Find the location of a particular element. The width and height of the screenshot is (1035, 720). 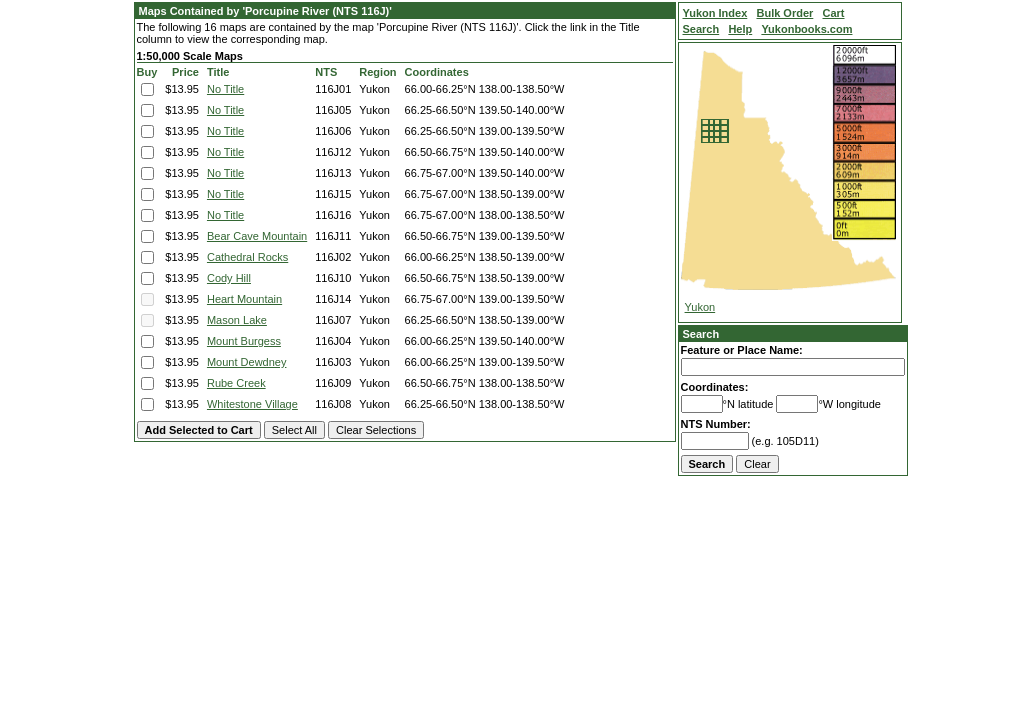

No Title is located at coordinates (225, 89).